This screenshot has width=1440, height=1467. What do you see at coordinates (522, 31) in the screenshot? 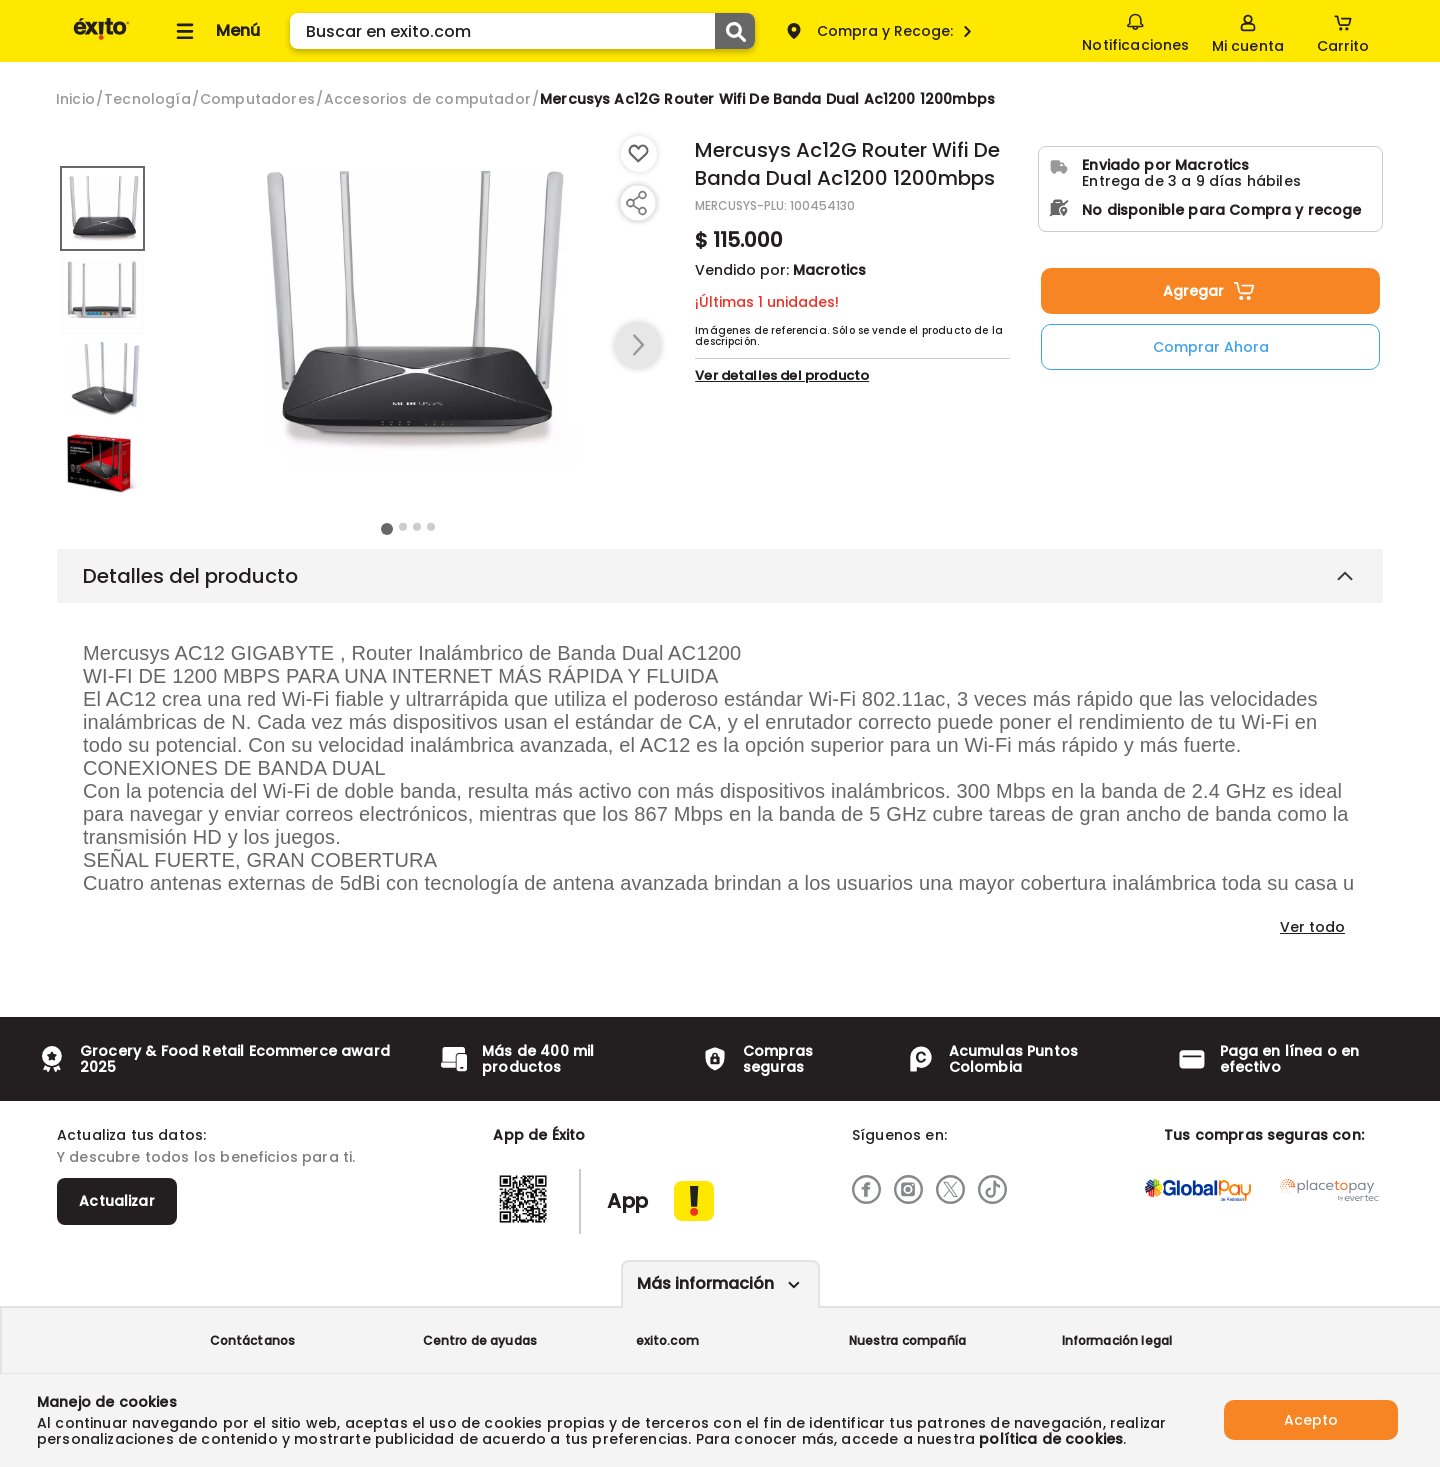
I see `[search]` at bounding box center [522, 31].